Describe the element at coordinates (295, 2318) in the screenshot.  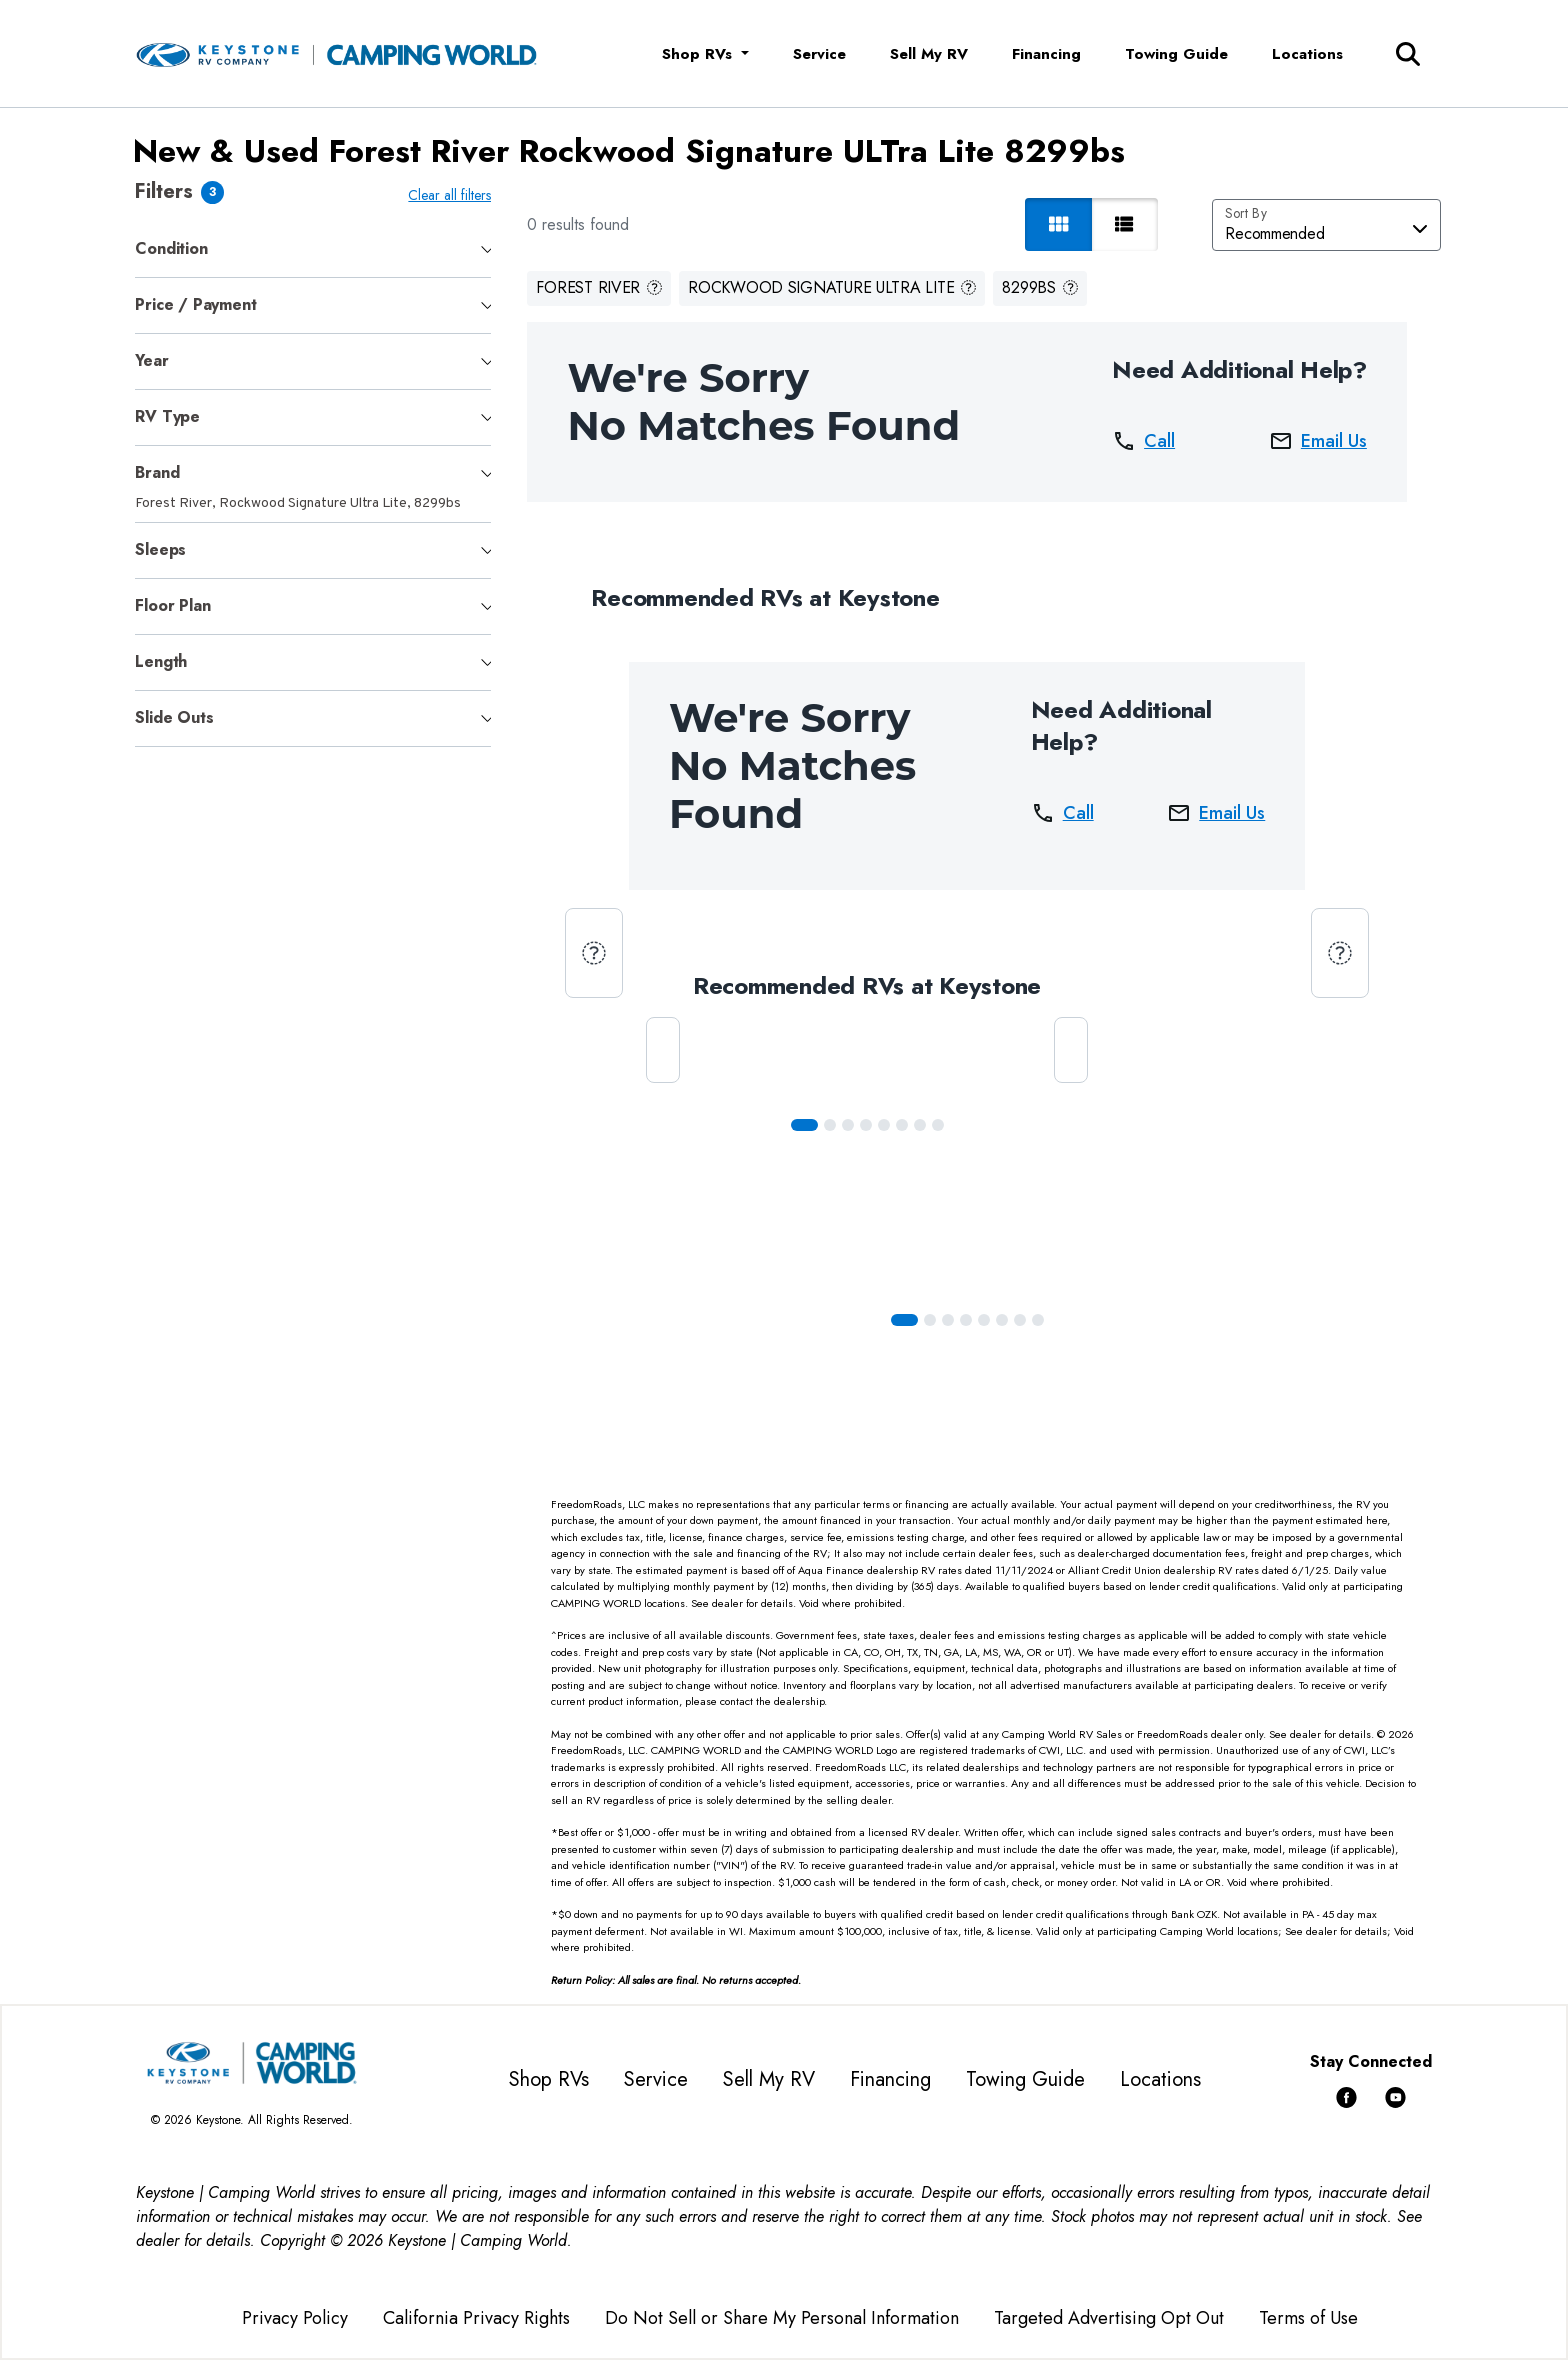
I see `Privacy Policy` at that location.